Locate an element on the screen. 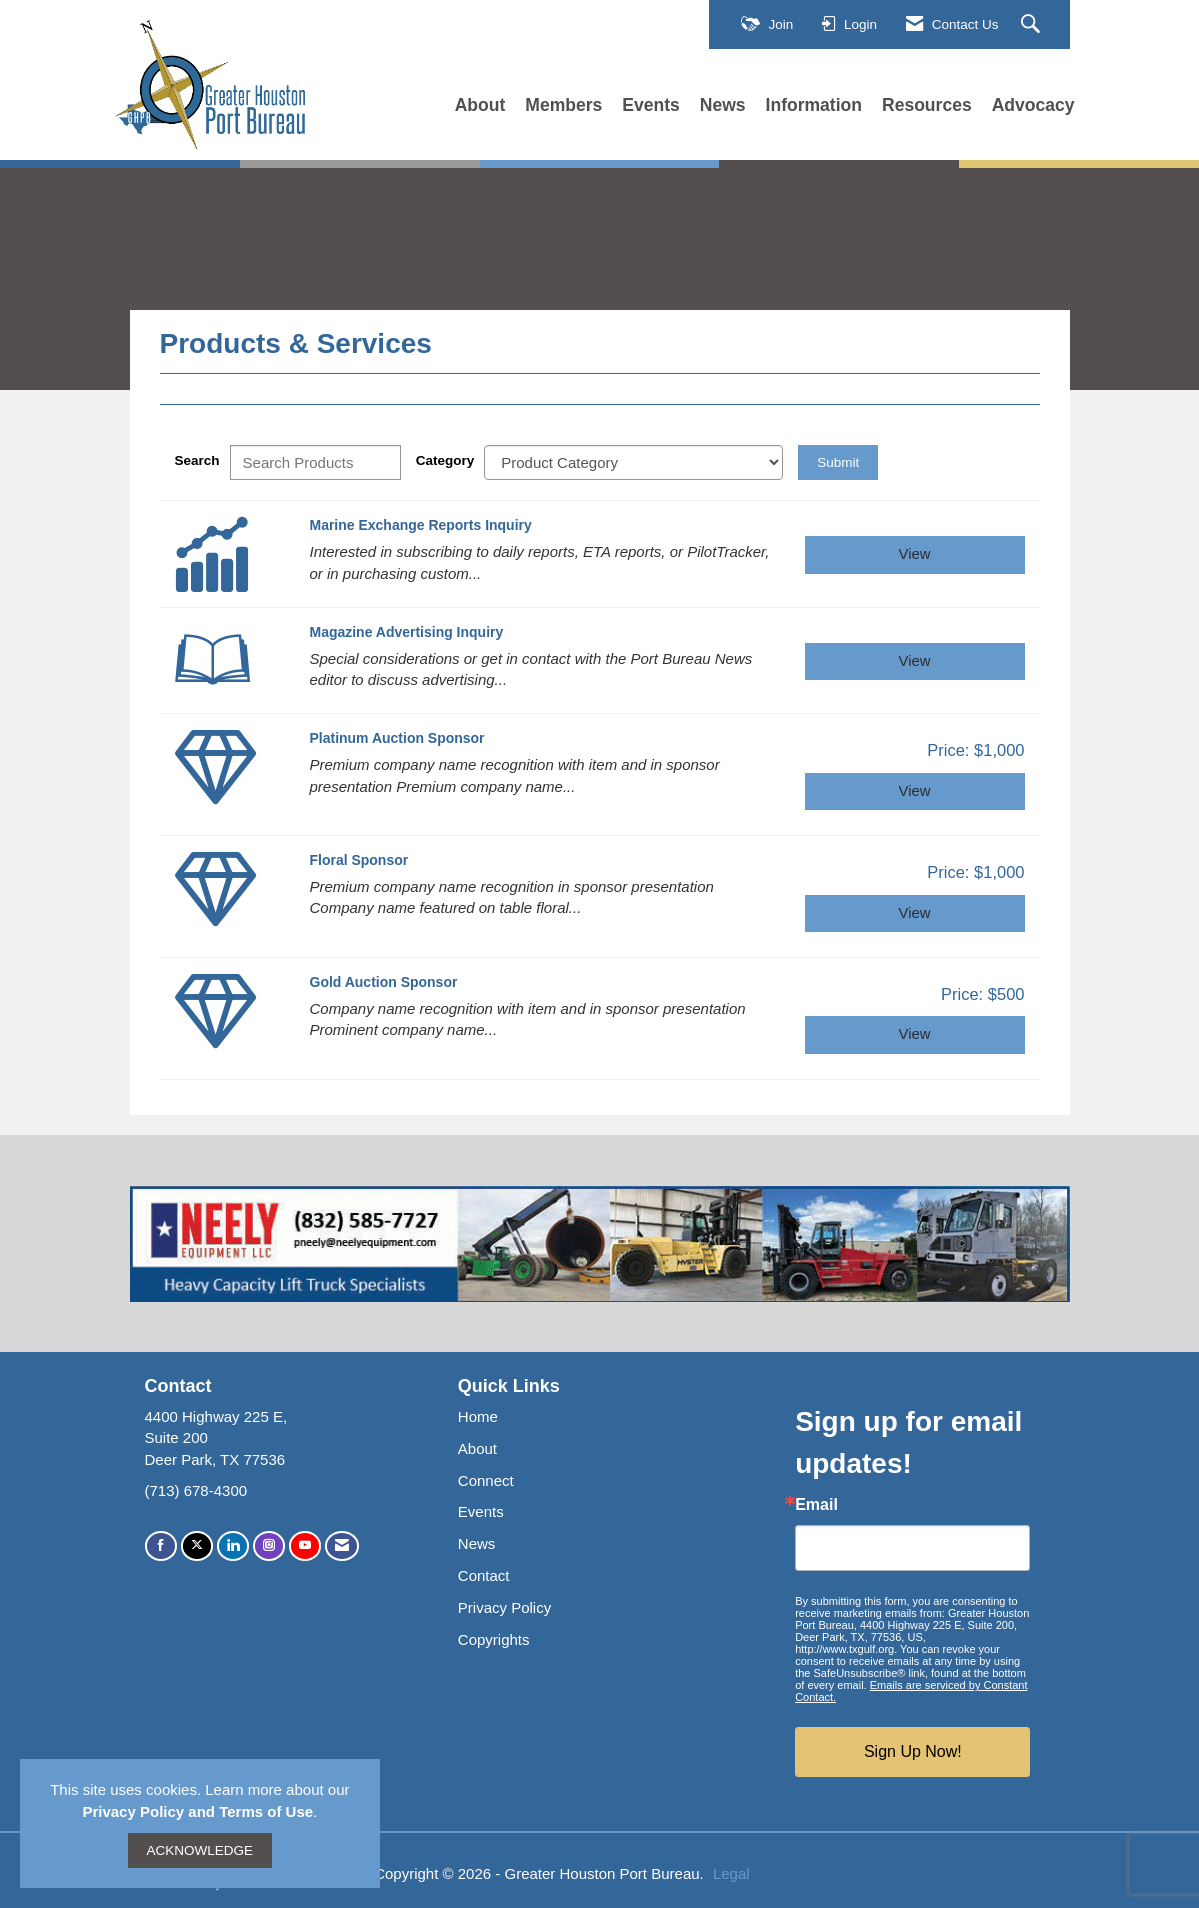  Connect is located at coordinates (486, 1480).